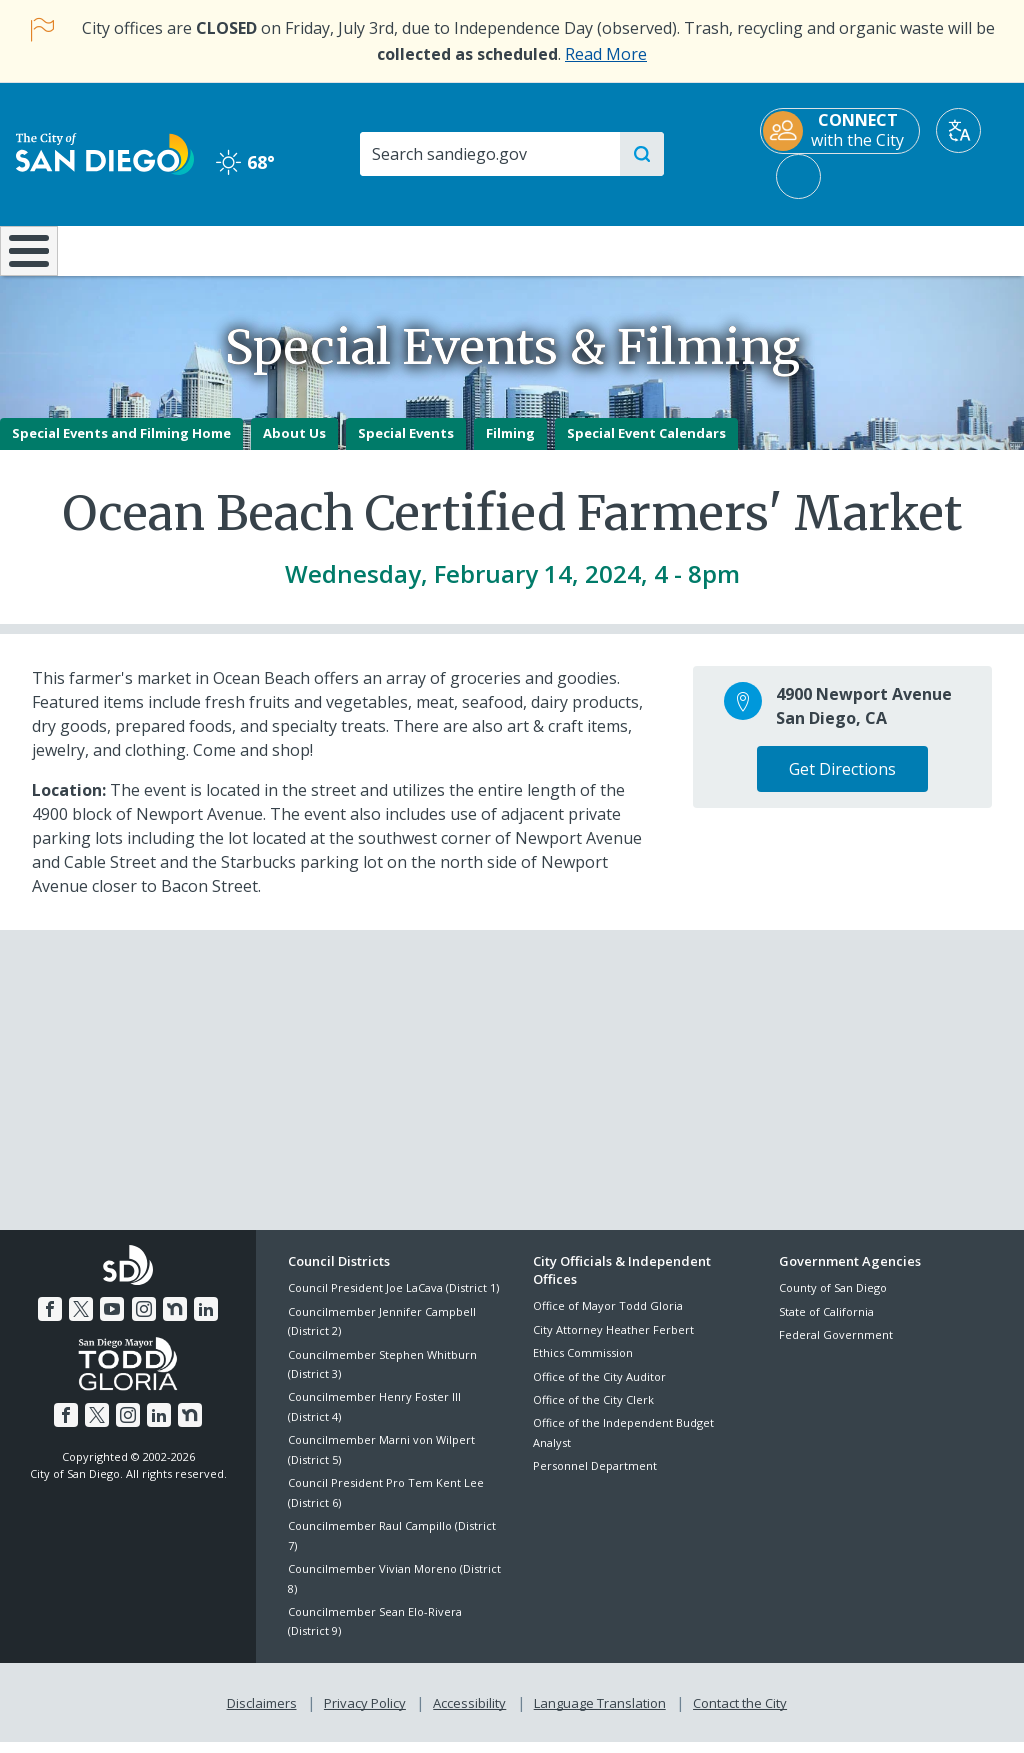 The image size is (1024, 1753). What do you see at coordinates (598, 1714) in the screenshot?
I see `Language Translation` at bounding box center [598, 1714].